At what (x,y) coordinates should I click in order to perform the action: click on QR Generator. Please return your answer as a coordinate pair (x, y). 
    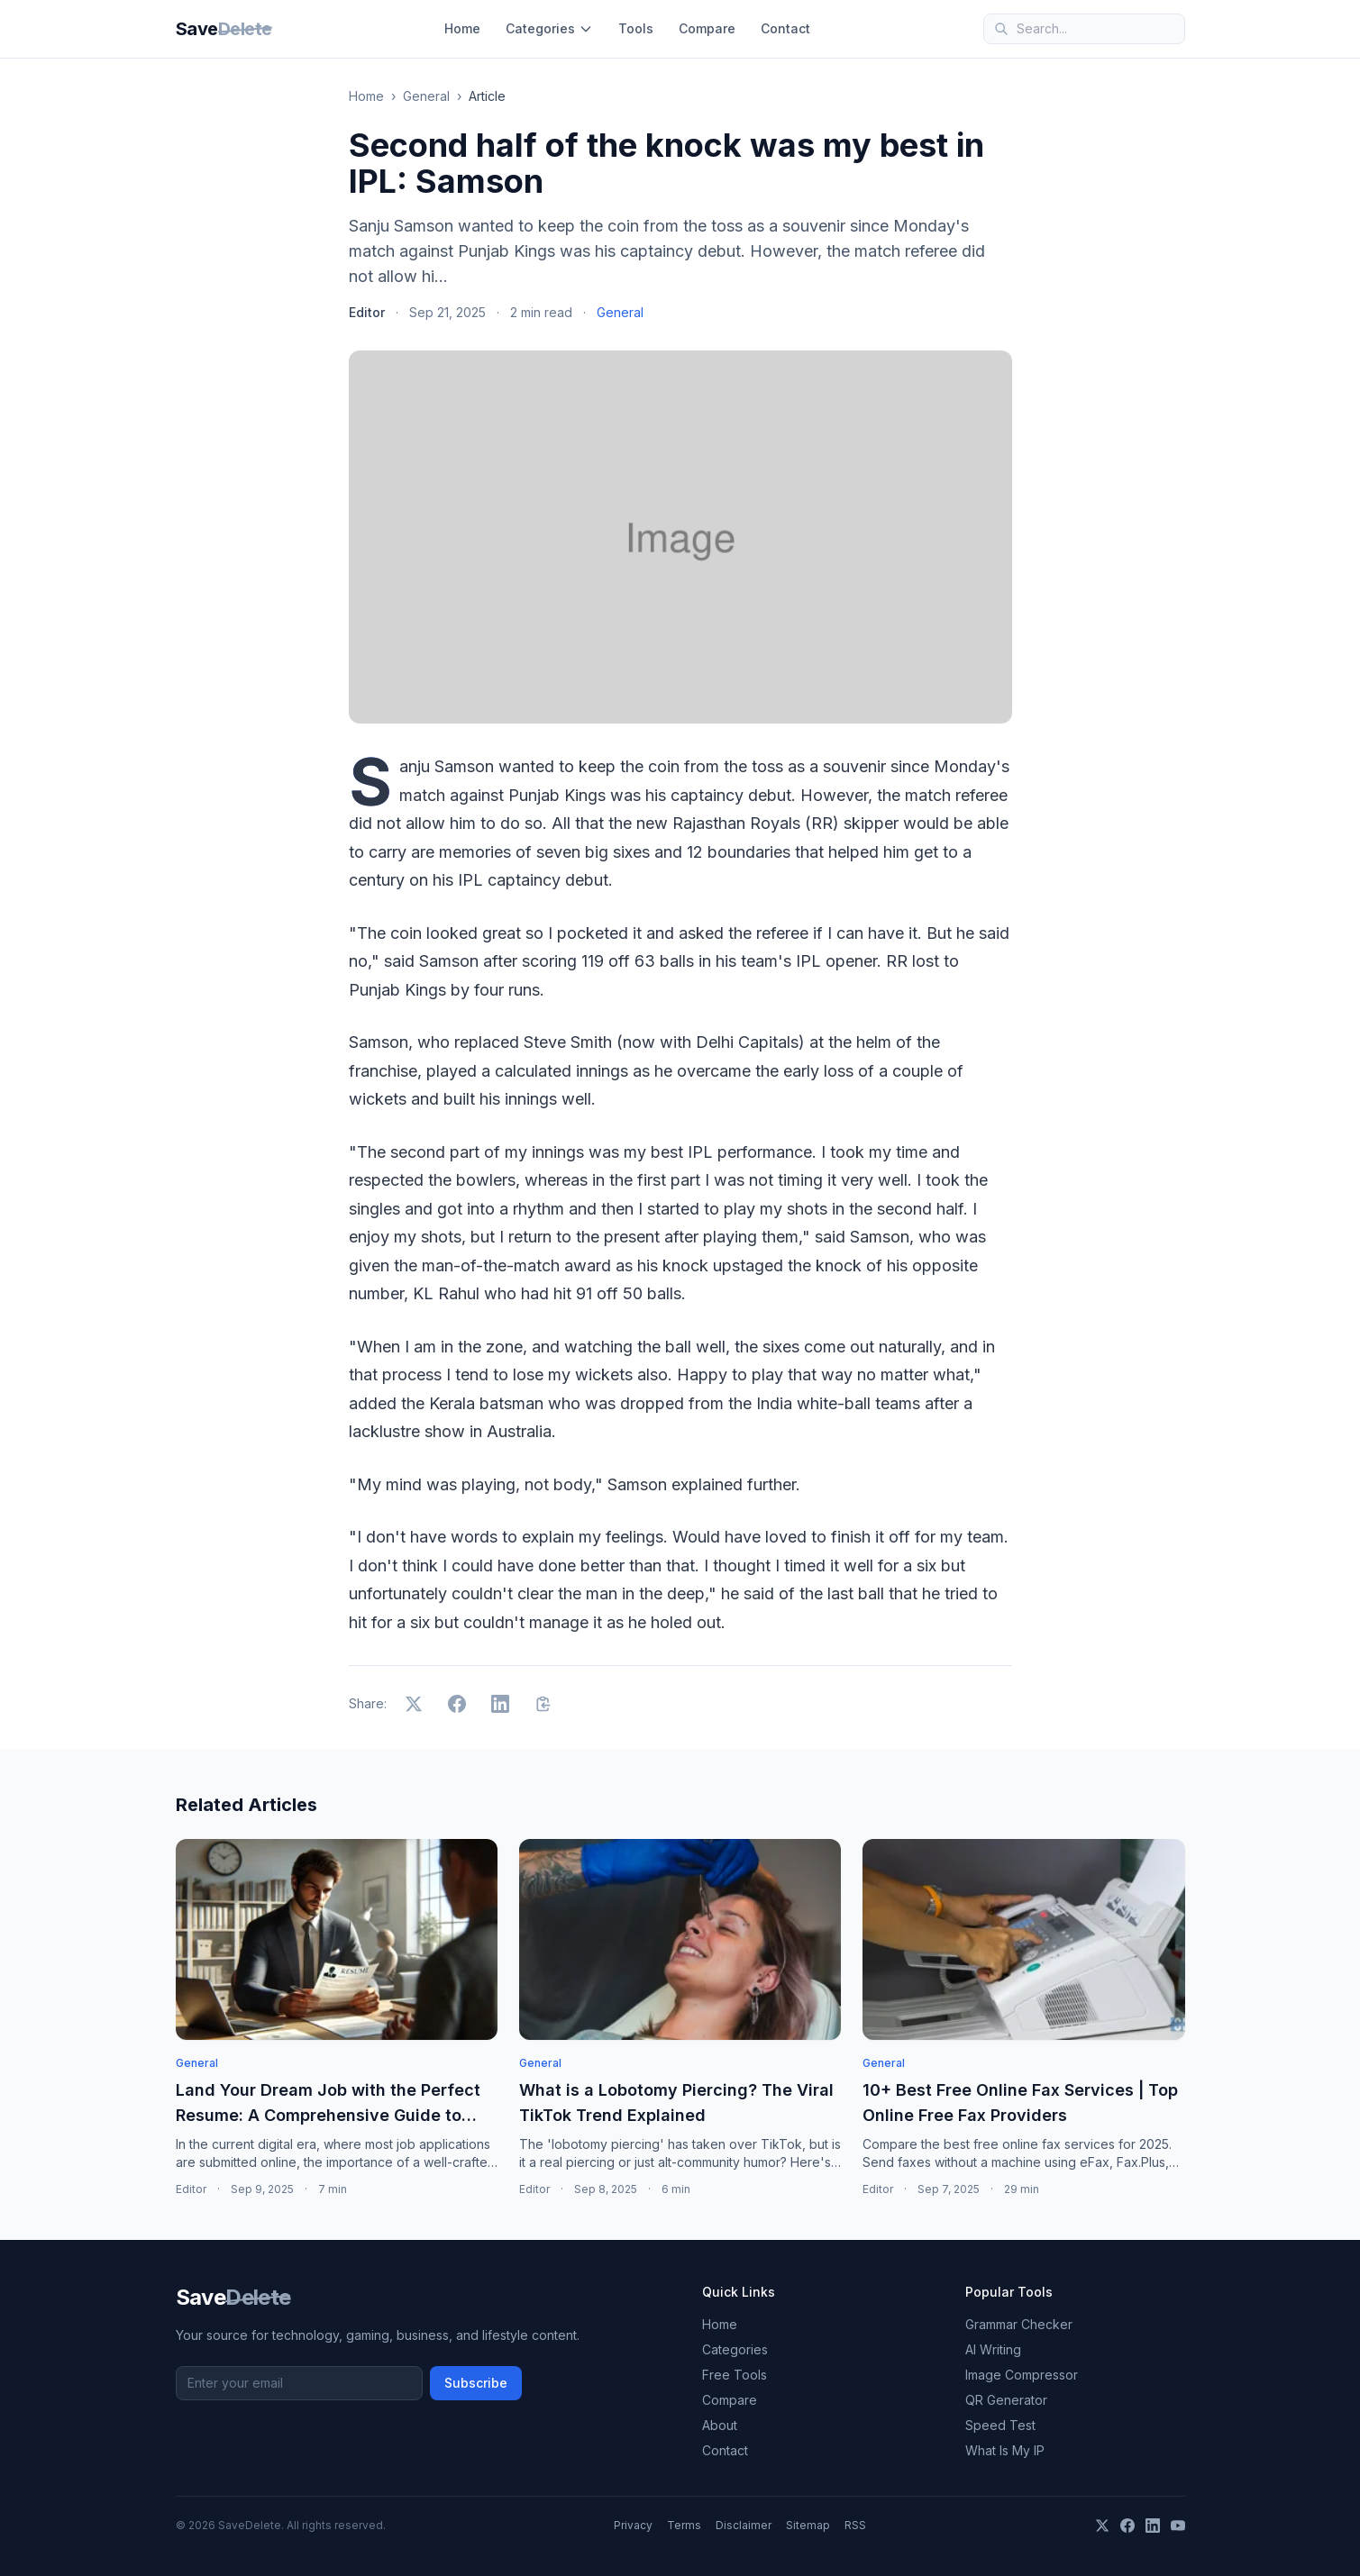
    Looking at the image, I should click on (1006, 2400).